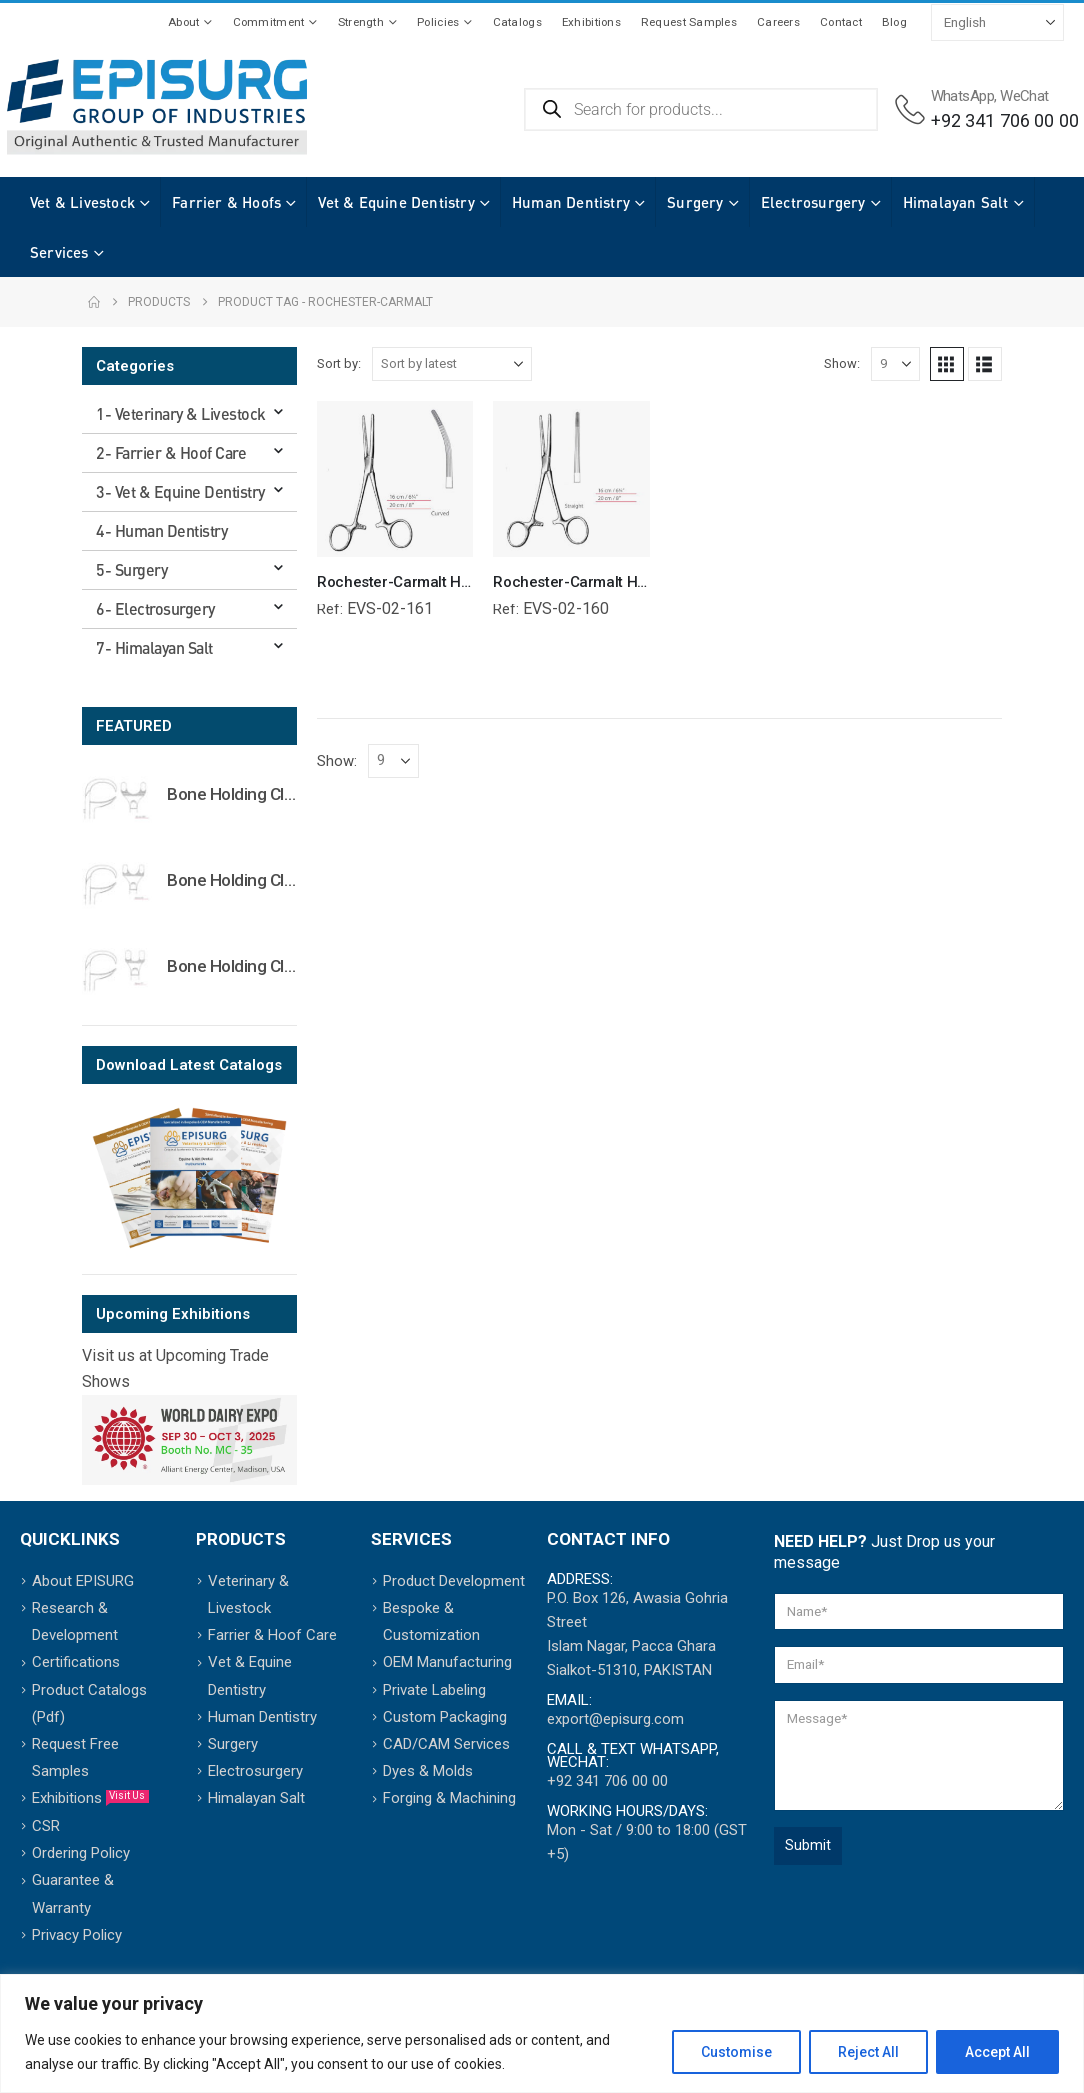 Image resolution: width=1084 pixels, height=2093 pixels. Describe the element at coordinates (181, 413) in the screenshot. I see `1- Veterinary & Livestock` at that location.